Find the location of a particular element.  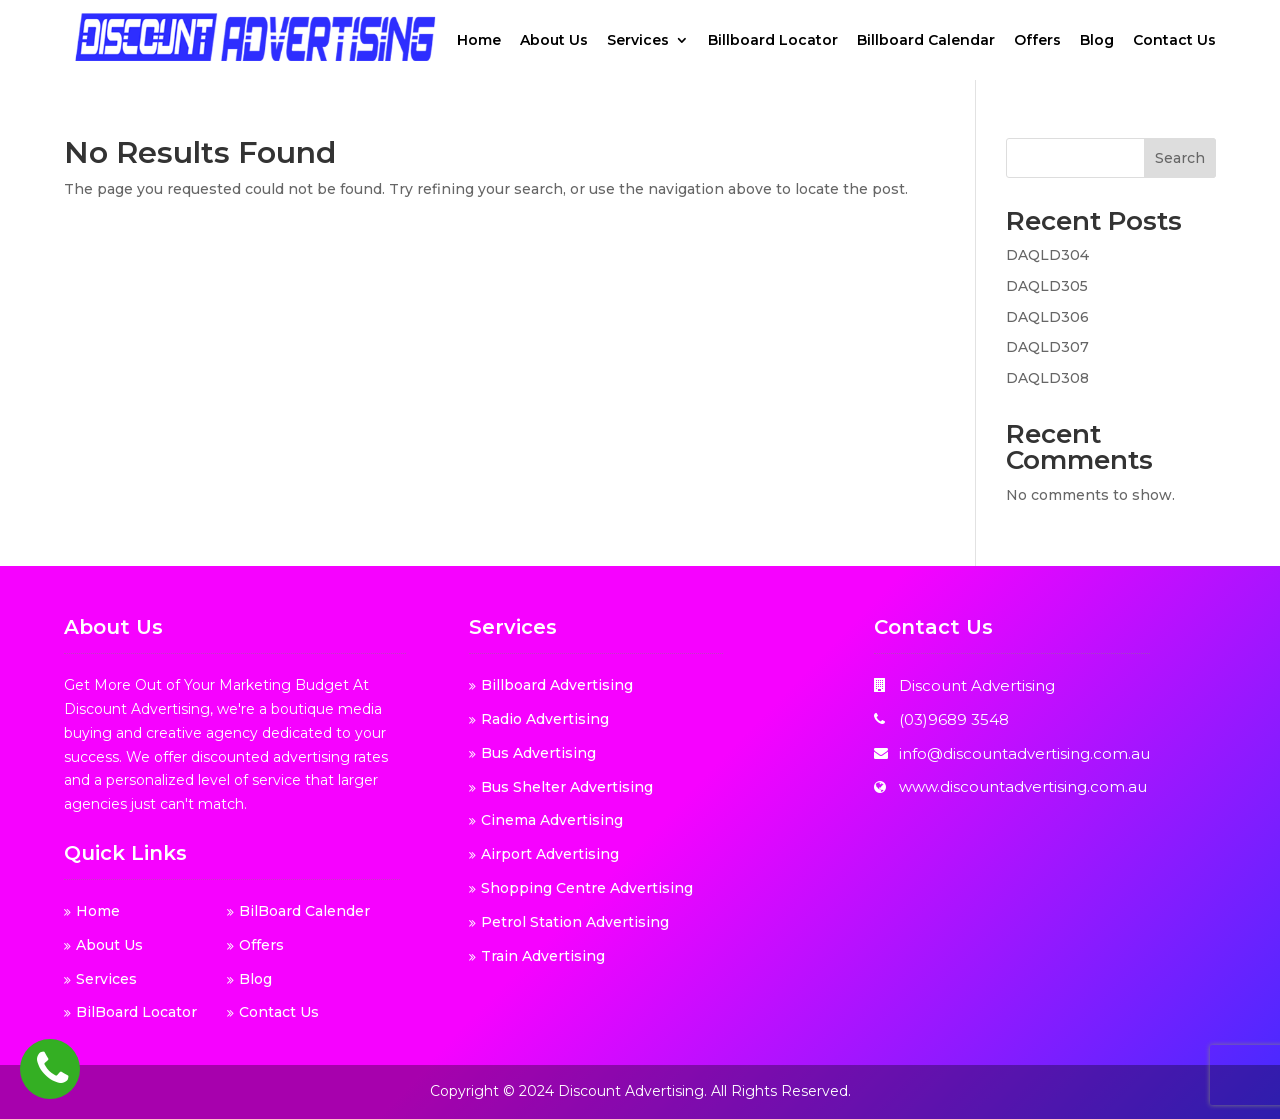

Billboard Advertising is located at coordinates (557, 685).